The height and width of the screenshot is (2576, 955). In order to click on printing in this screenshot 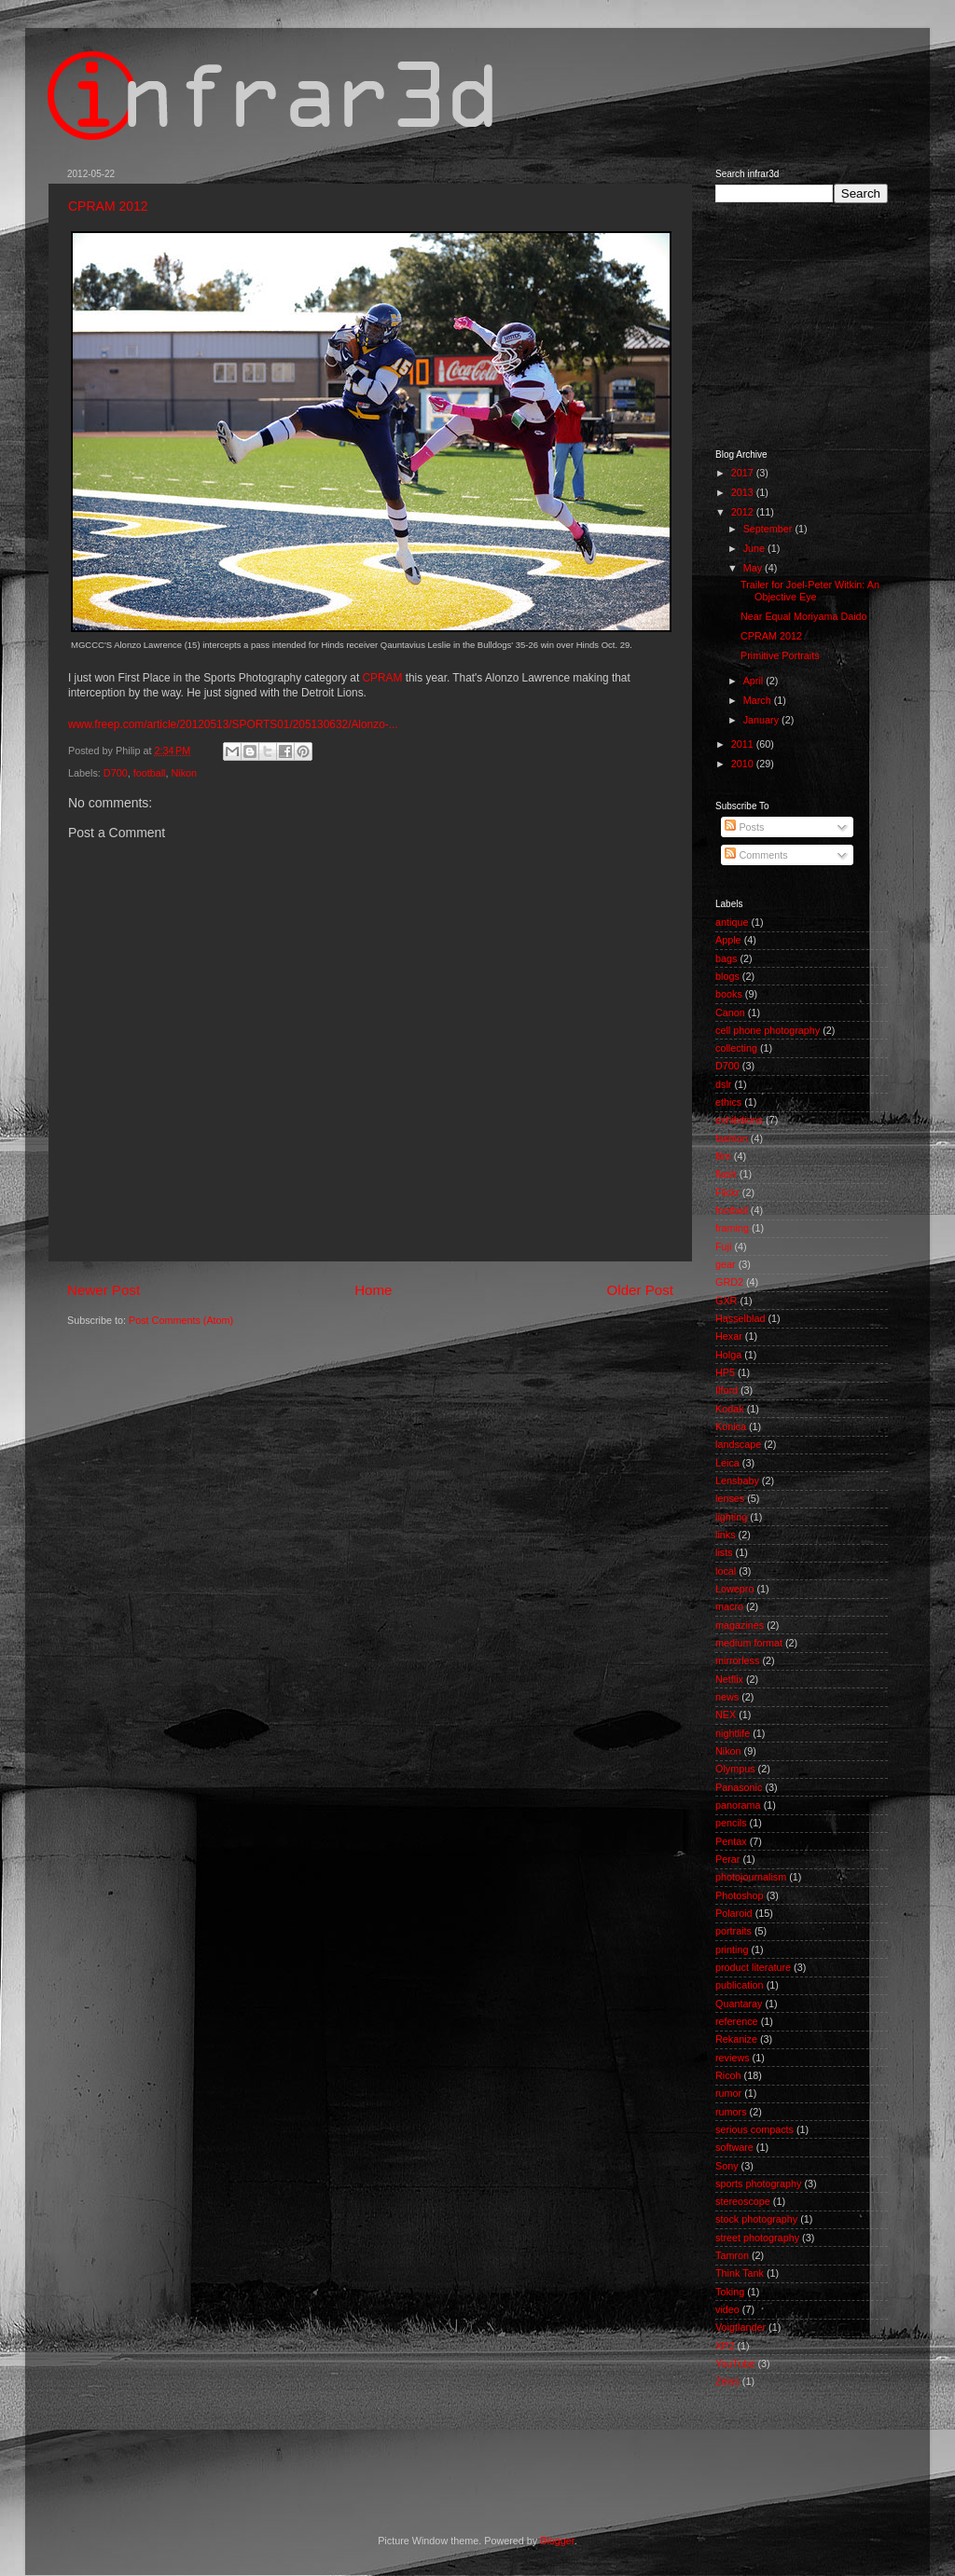, I will do `click(731, 1949)`.